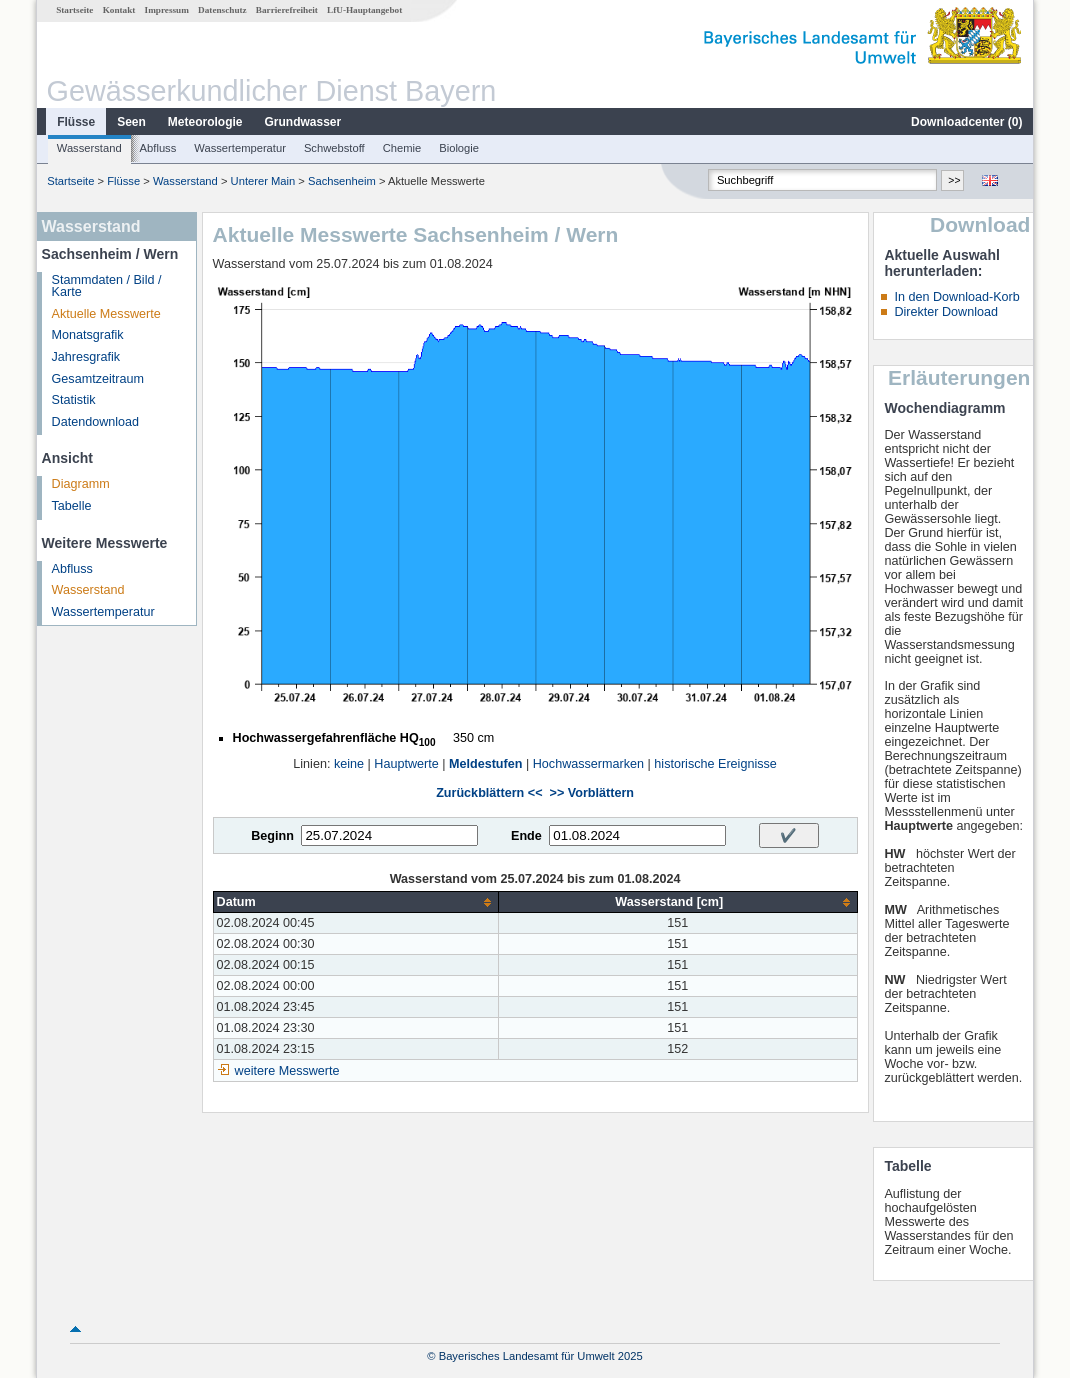 This screenshot has height=1378, width=1070. I want to click on Datendownload, so click(96, 422).